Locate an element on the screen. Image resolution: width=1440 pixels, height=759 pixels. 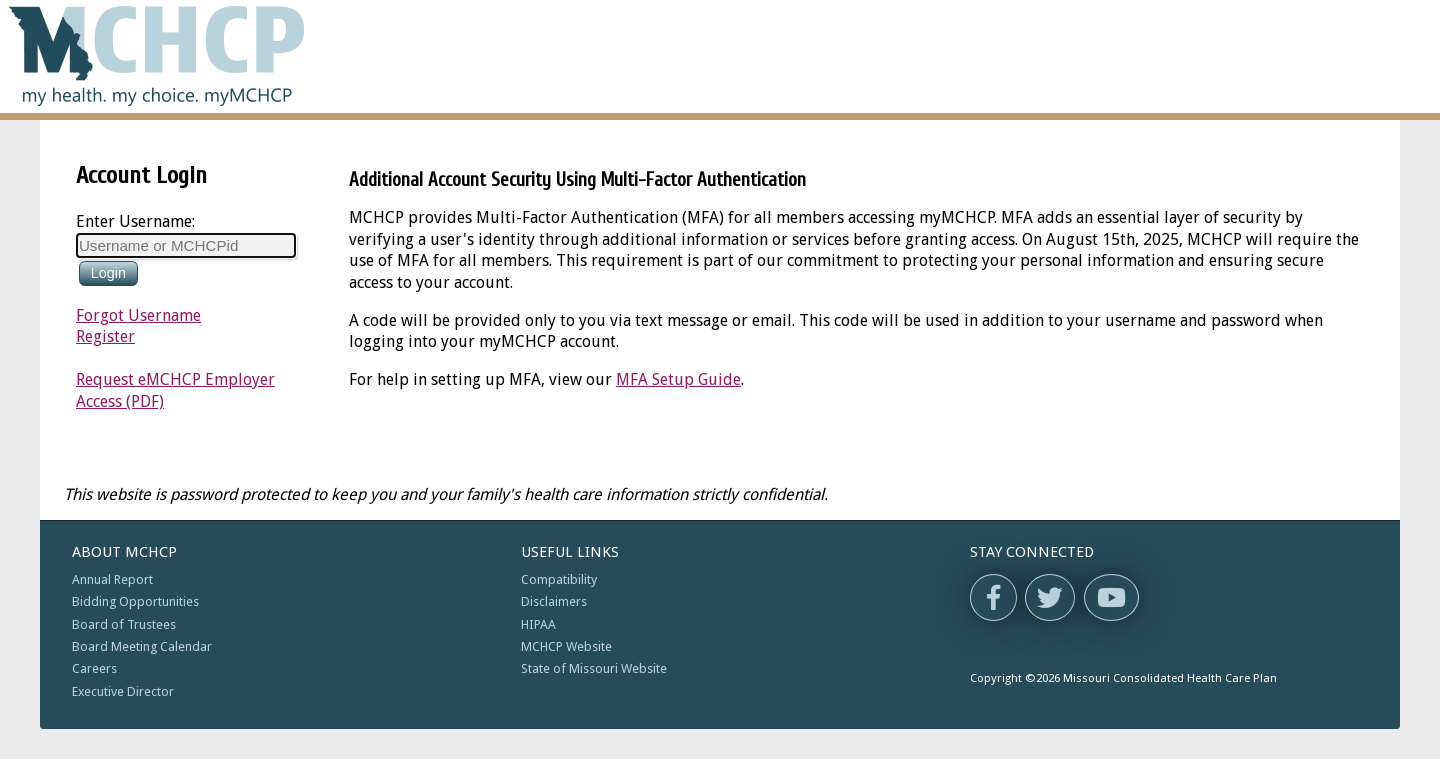
Executive Director is located at coordinates (123, 691).